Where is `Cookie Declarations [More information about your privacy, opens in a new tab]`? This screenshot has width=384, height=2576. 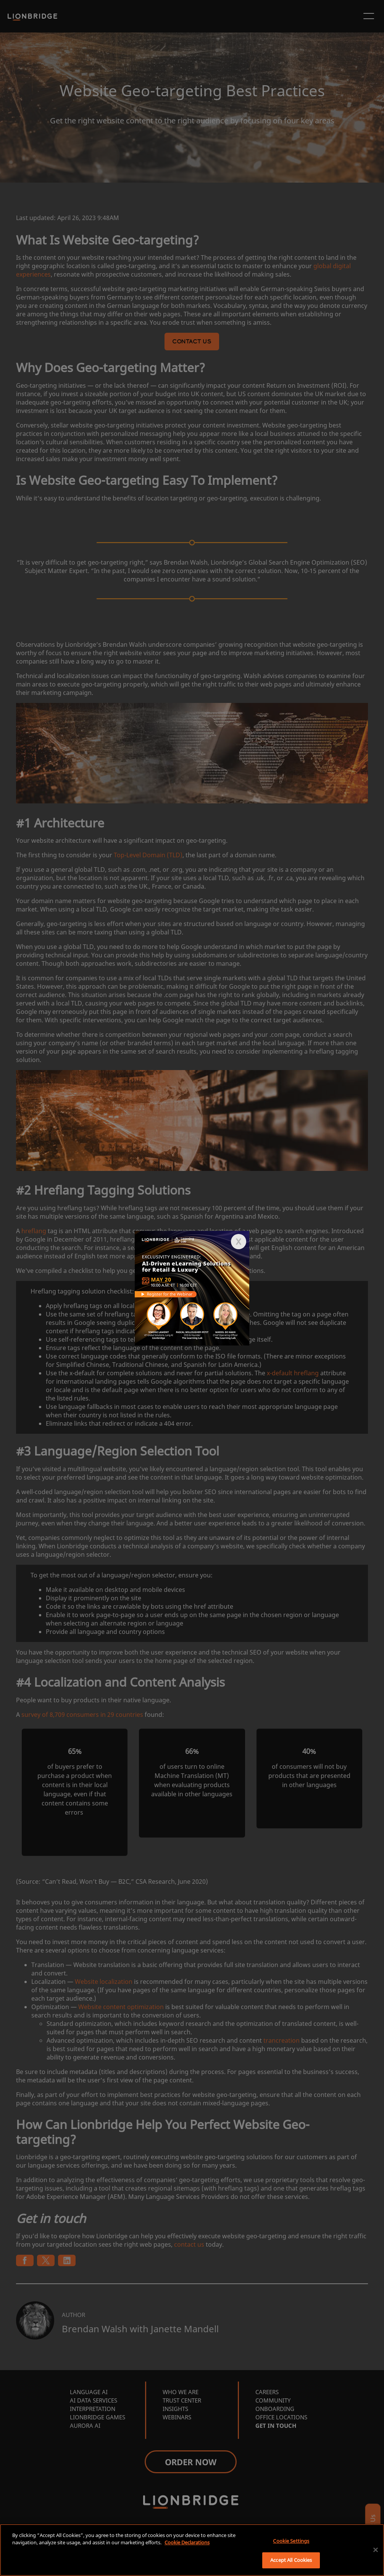 Cookie Declarations [More information about your privacy, opens in a new tab] is located at coordinates (187, 2542).